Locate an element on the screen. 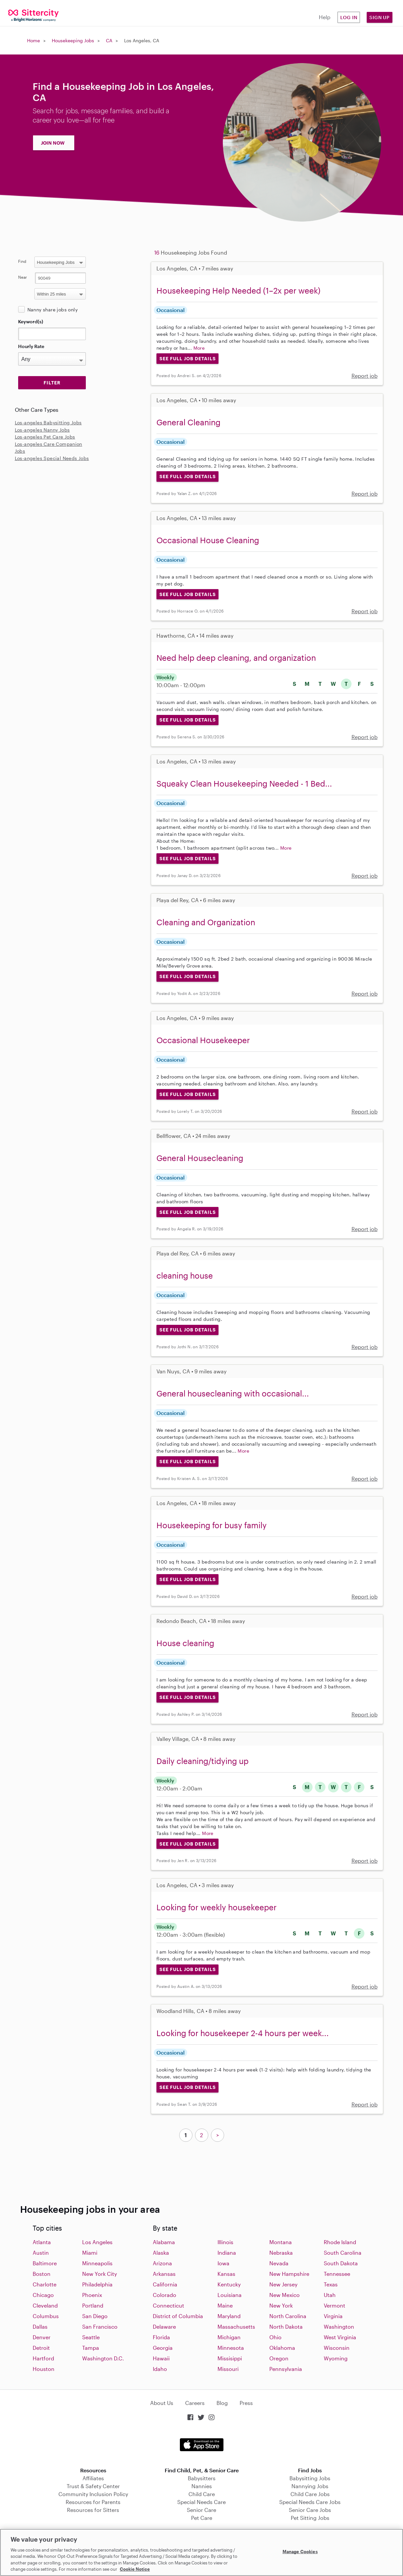  Wyoming is located at coordinates (336, 2358).